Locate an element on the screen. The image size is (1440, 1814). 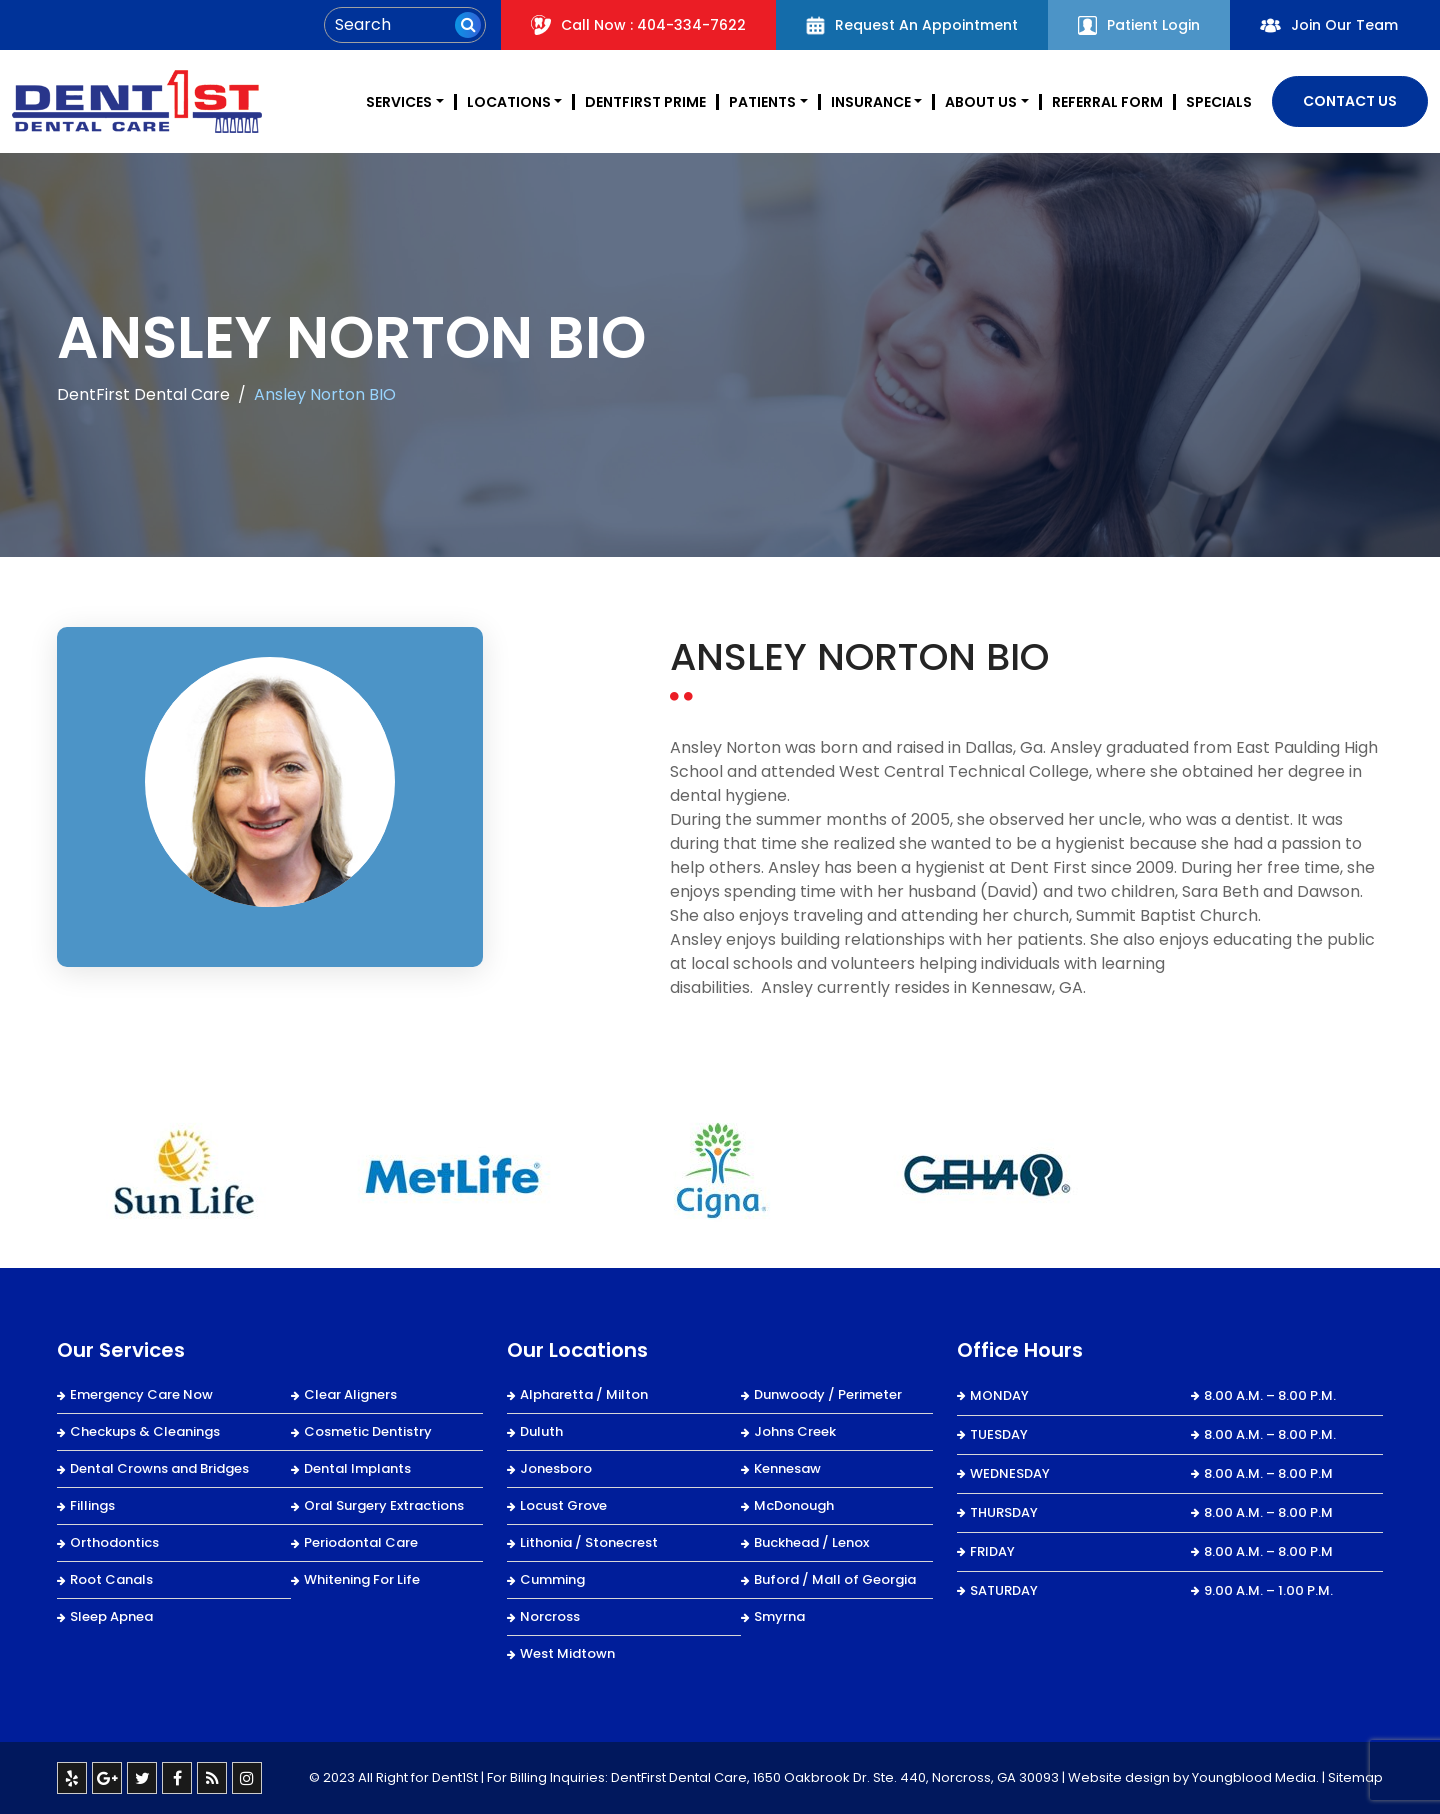
Smyrna is located at coordinates (779, 1616).